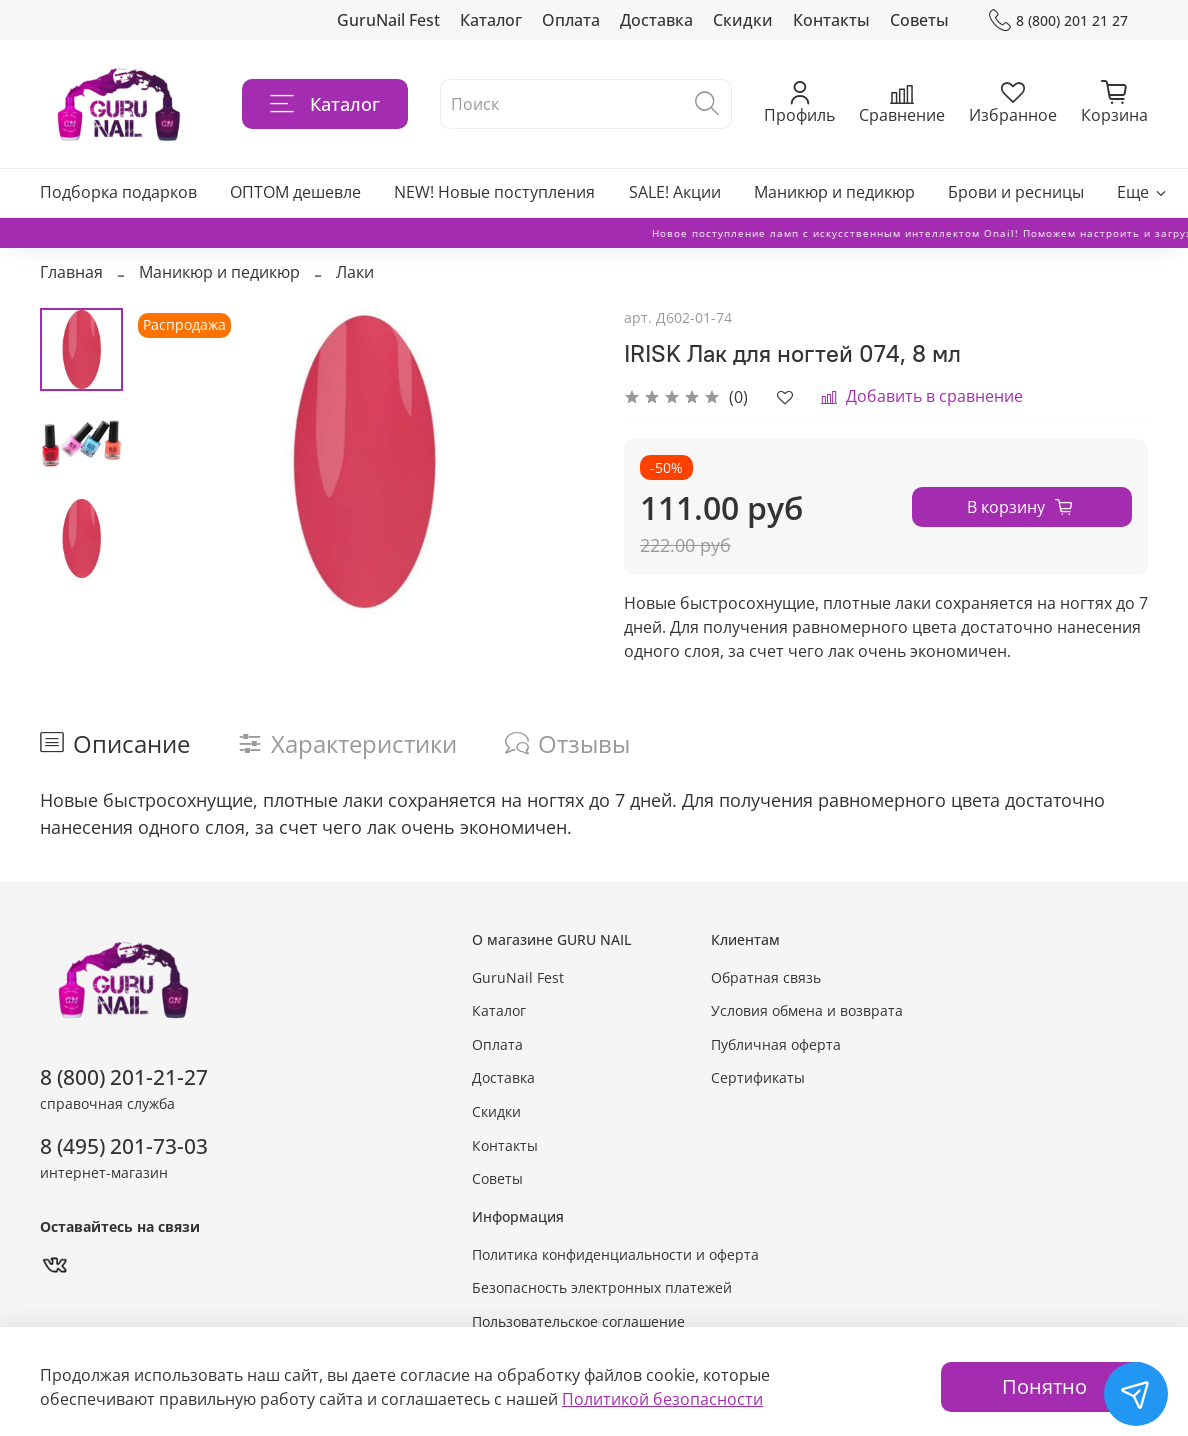  Describe the element at coordinates (602, 1287) in the screenshot. I see `Безопасность электронных платежей` at that location.